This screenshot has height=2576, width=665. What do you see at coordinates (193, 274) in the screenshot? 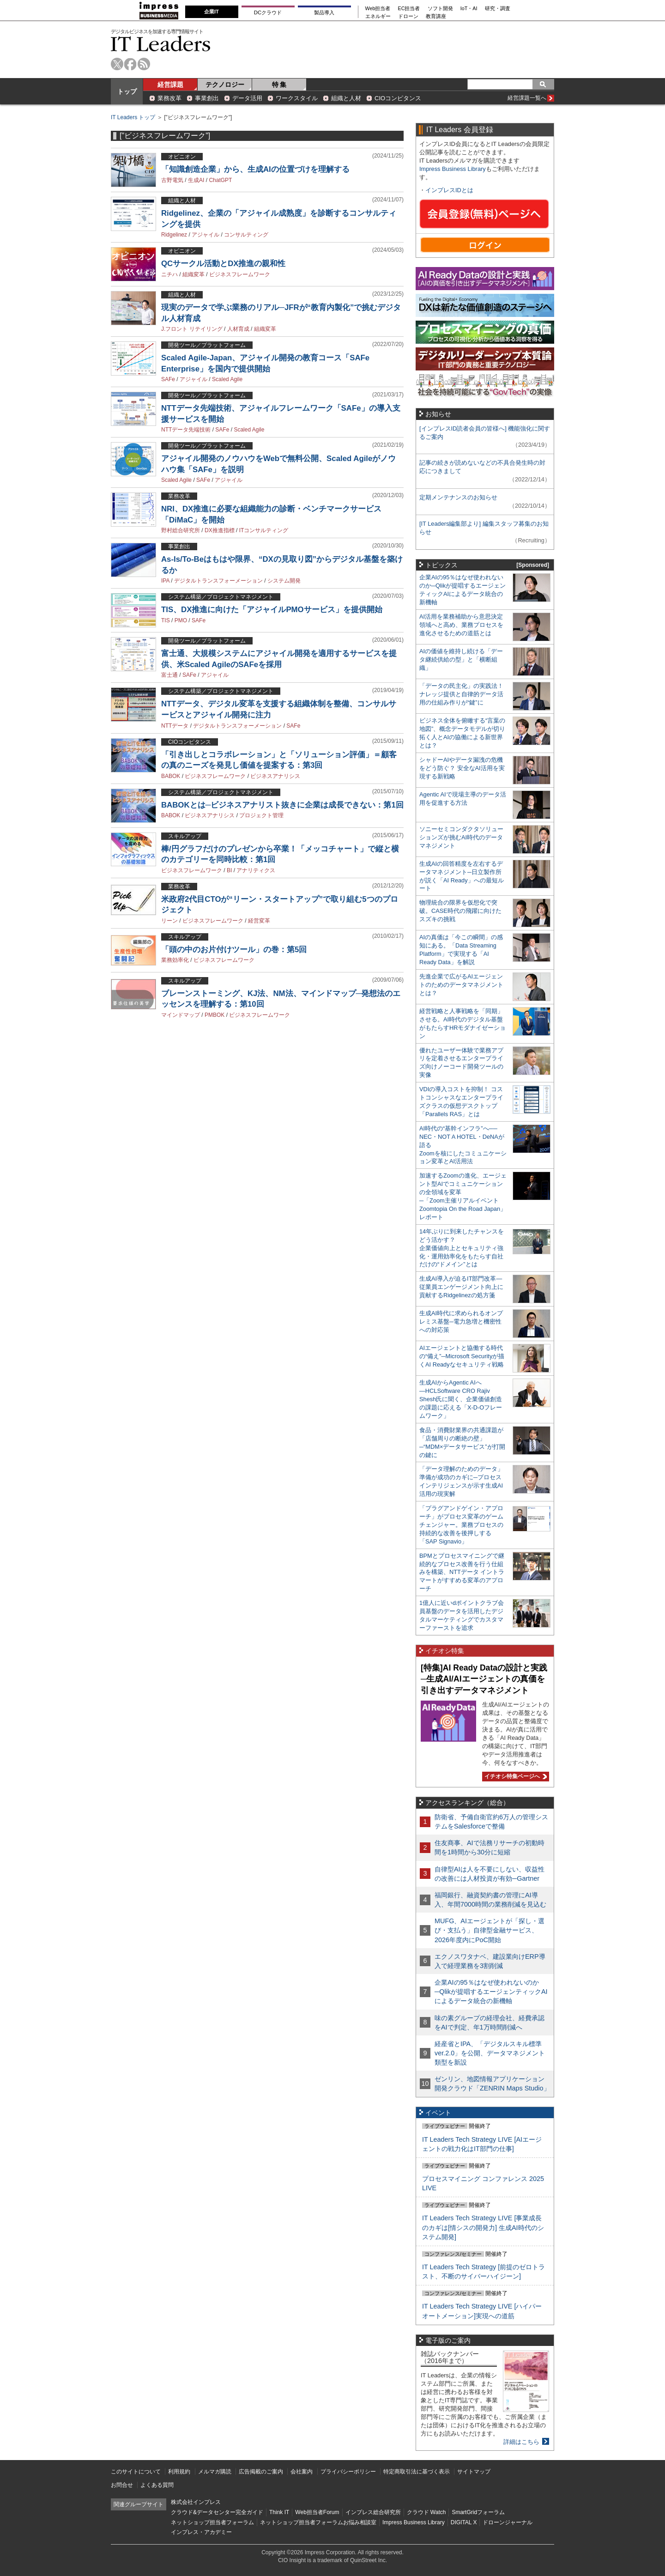
I see `組織変革` at bounding box center [193, 274].